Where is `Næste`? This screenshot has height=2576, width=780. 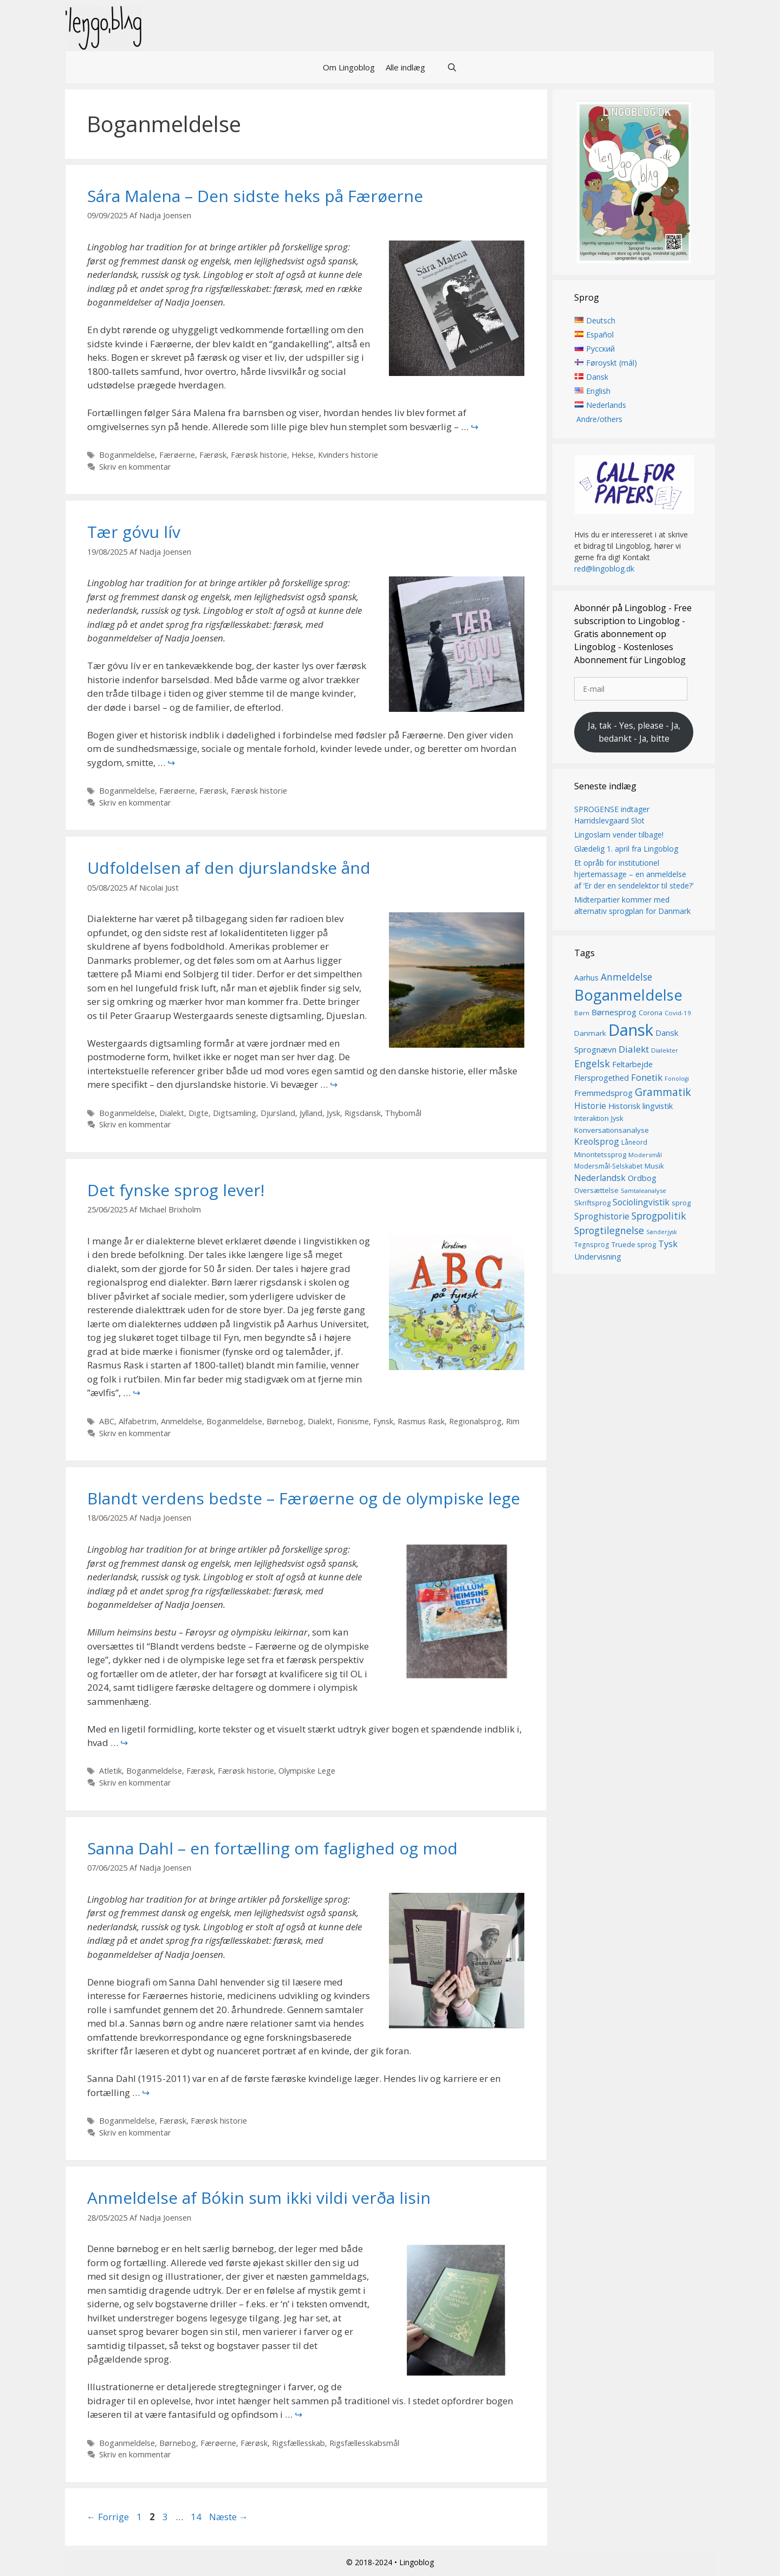 Næste is located at coordinates (228, 2516).